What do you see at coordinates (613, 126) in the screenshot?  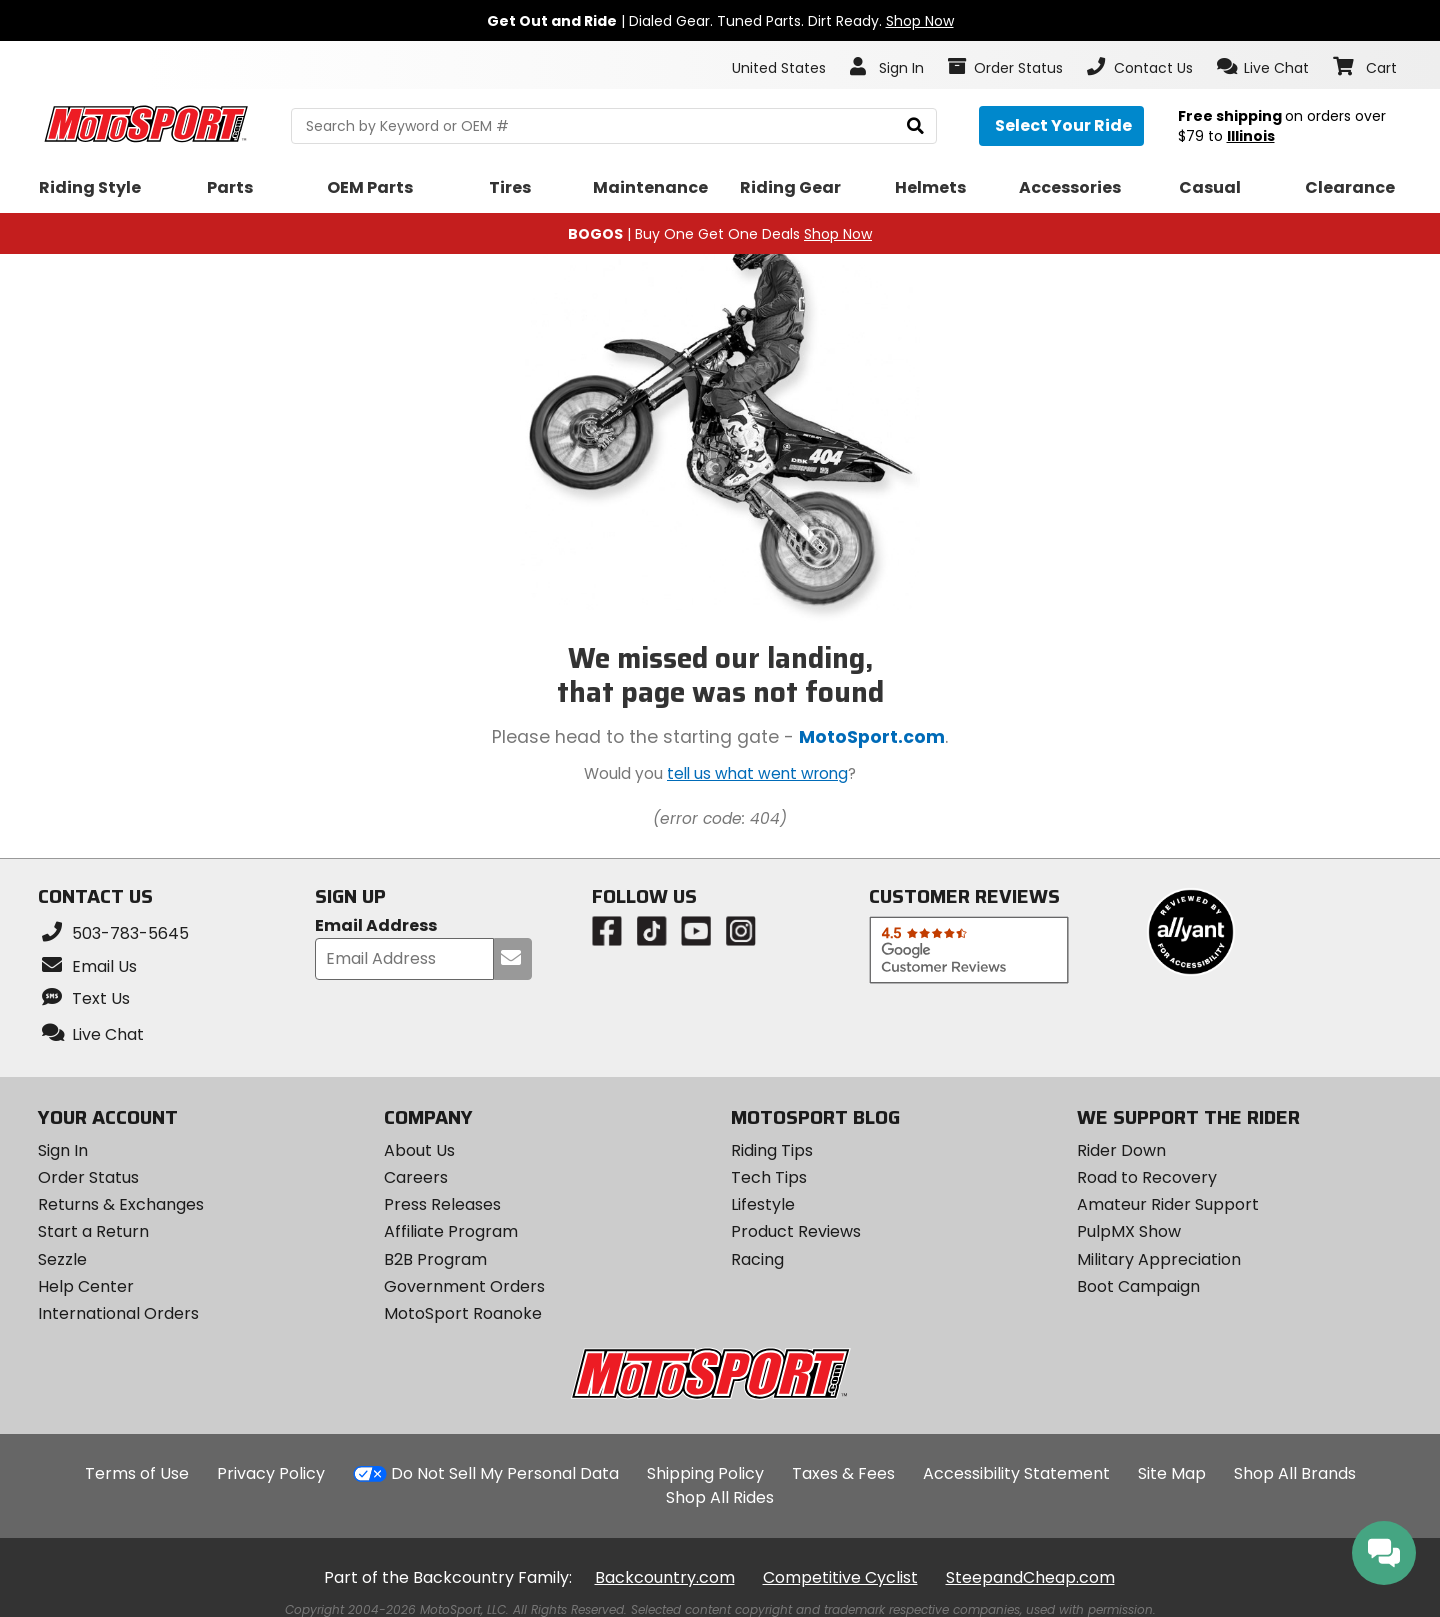 I see `[search Motosport]` at bounding box center [613, 126].